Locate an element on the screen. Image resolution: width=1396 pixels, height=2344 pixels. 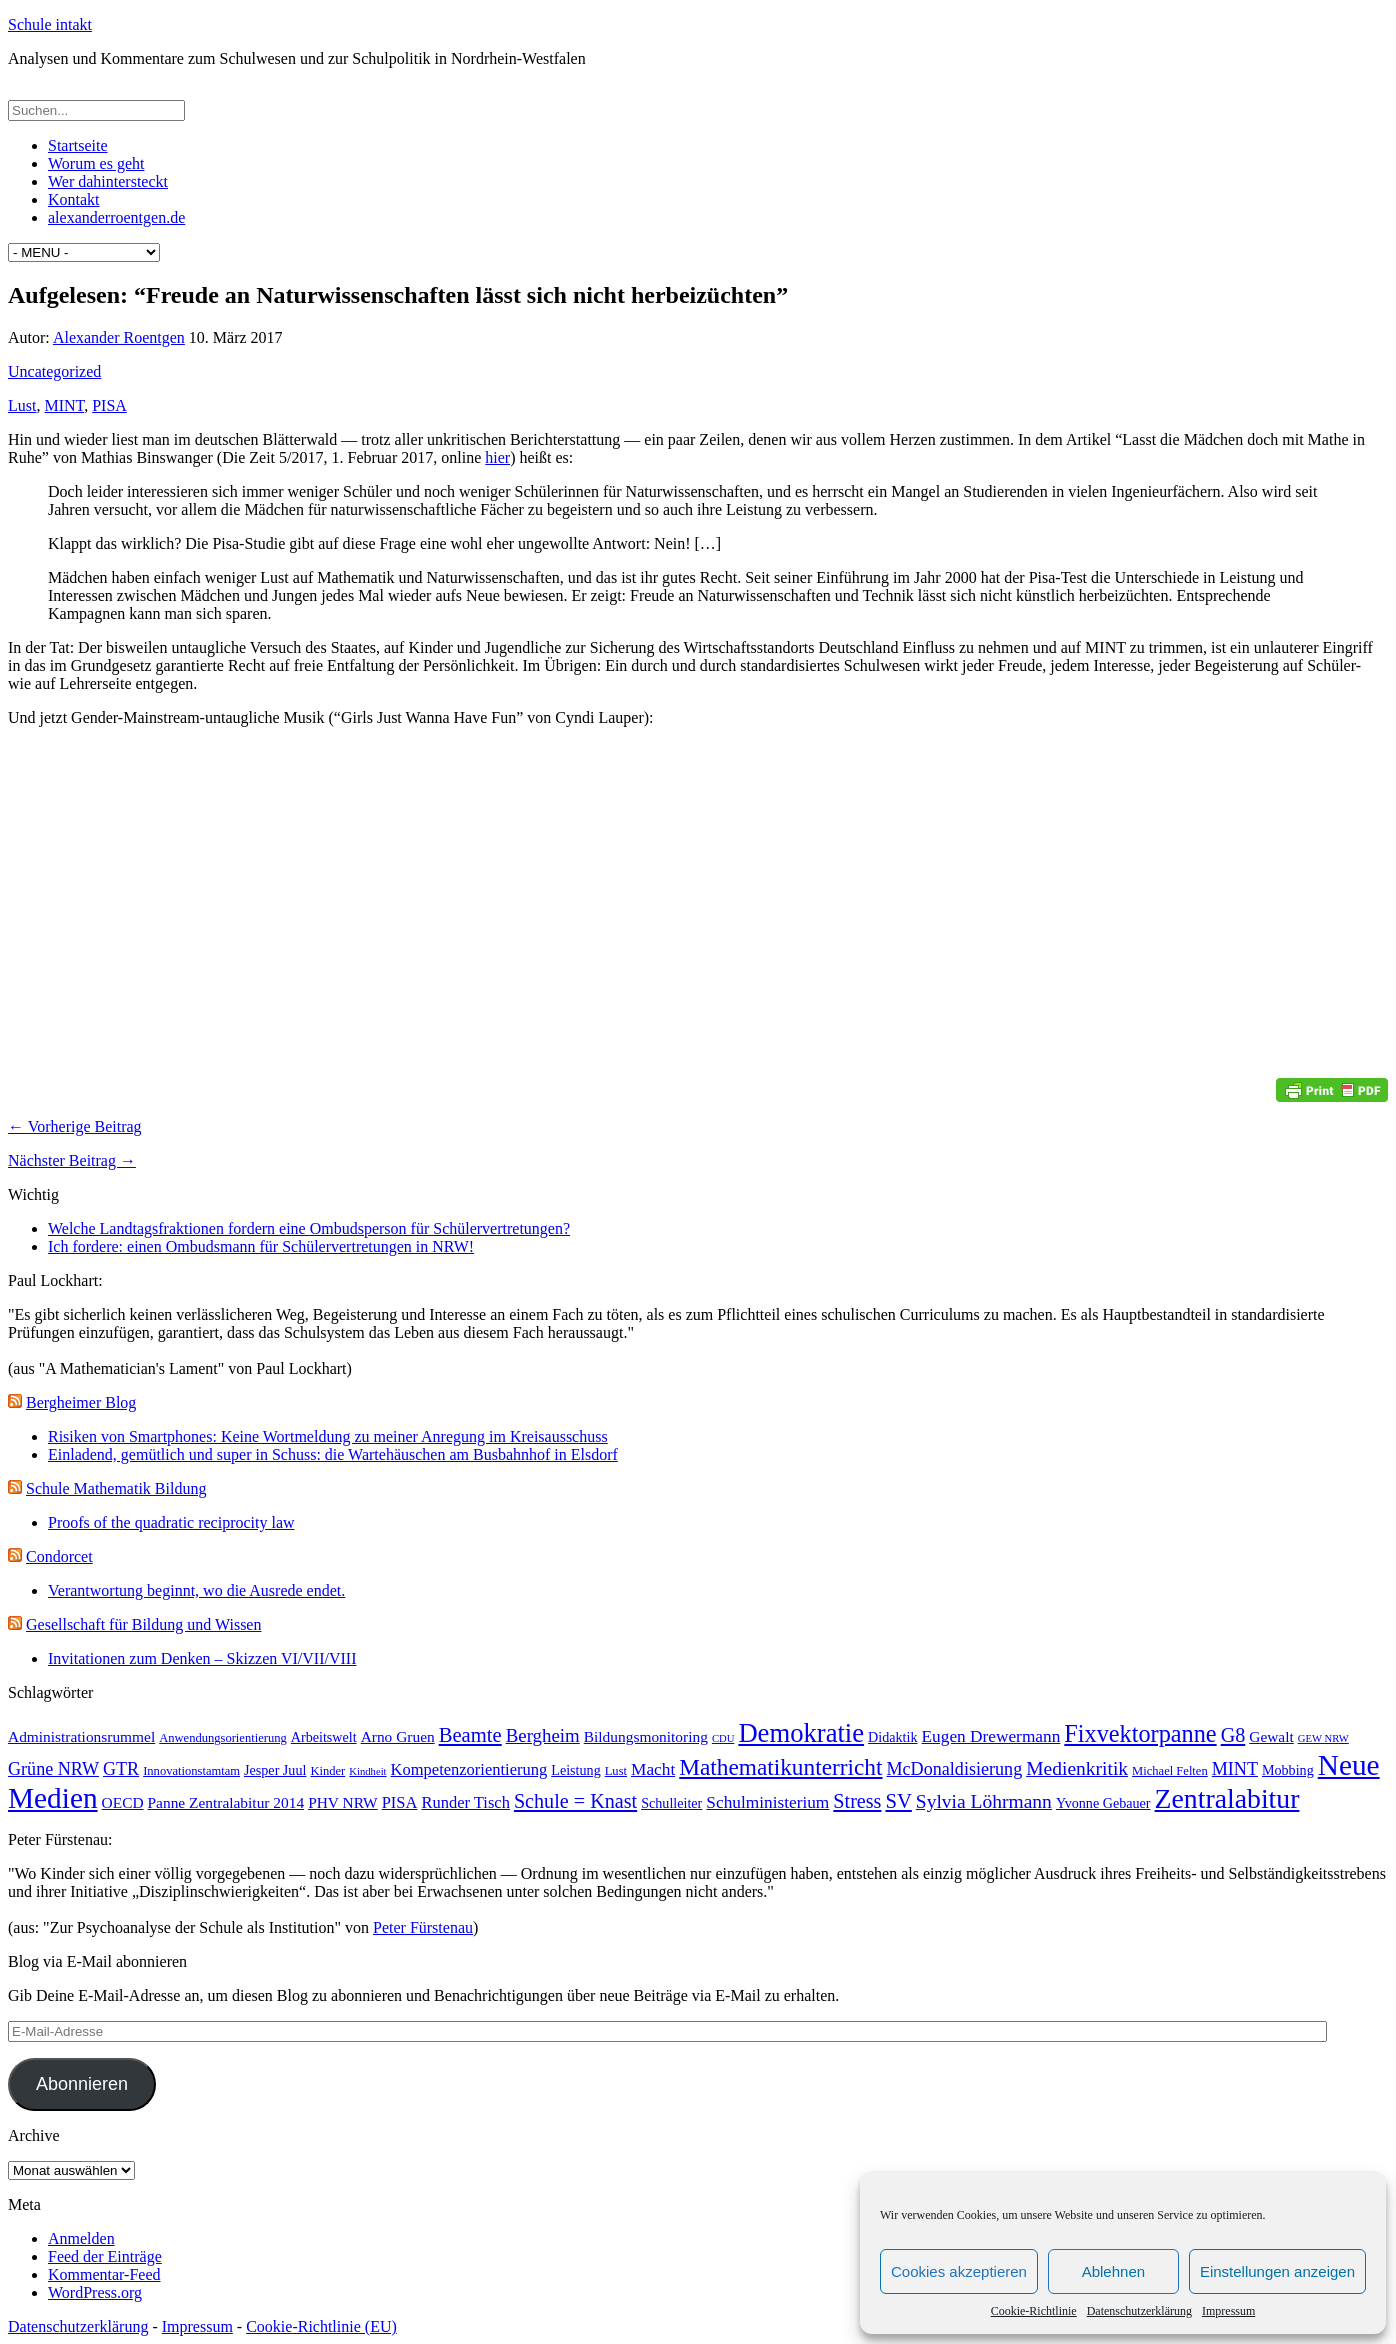
Lust is located at coordinates (22, 405).